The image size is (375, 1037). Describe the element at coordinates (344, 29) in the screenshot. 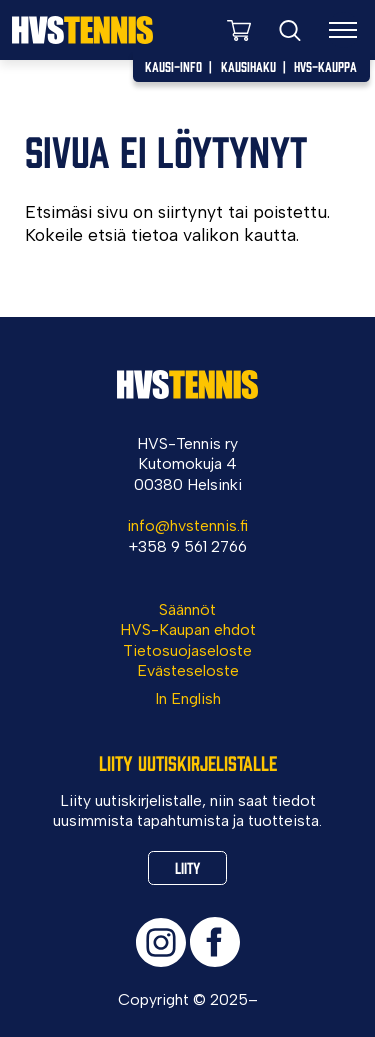

I see `[Valikko]` at that location.